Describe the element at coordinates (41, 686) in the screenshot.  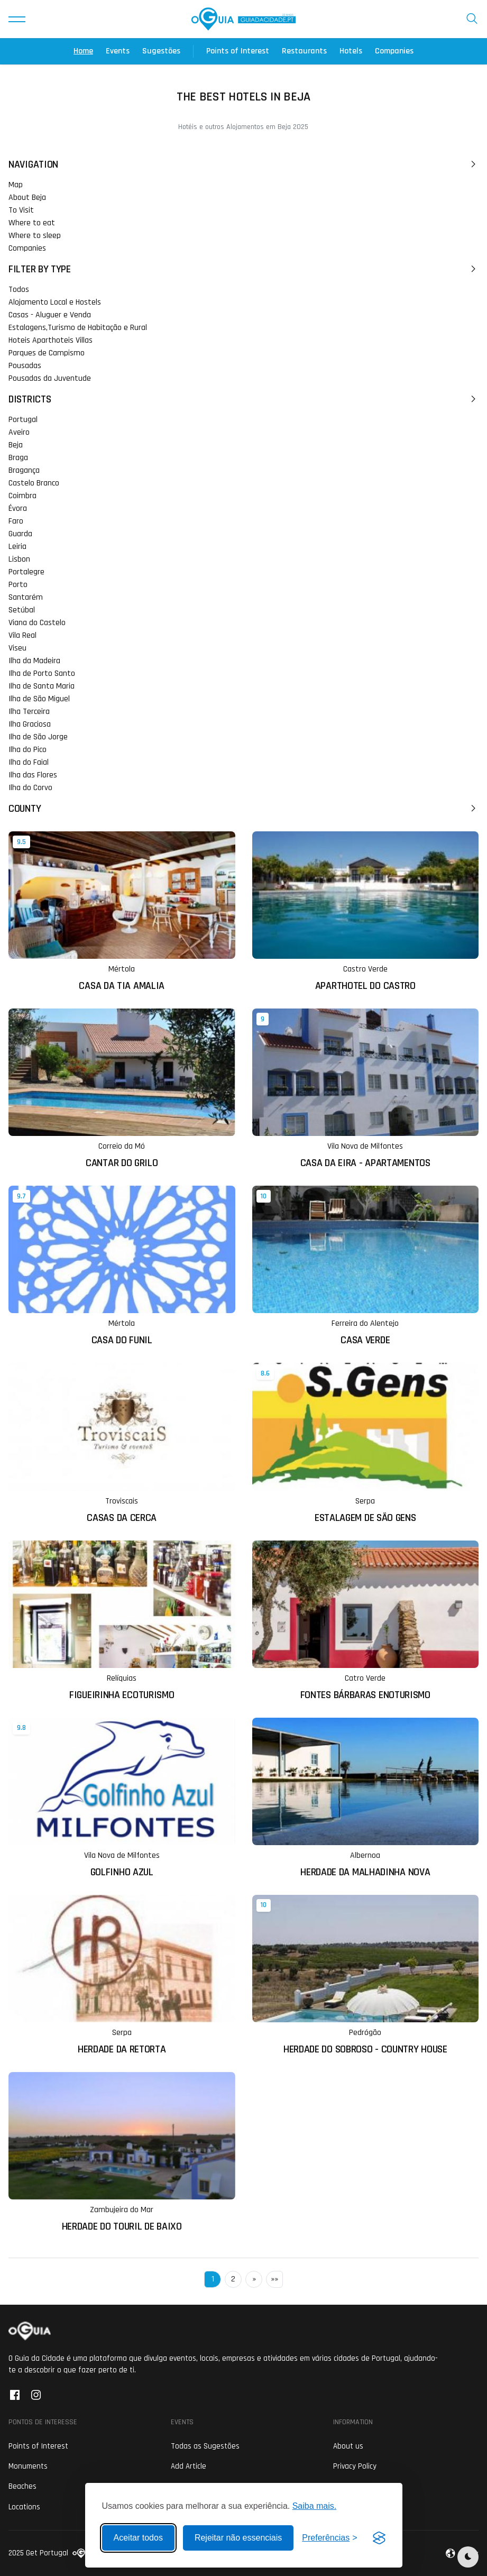
I see `Ilha de Santa Maria` at that location.